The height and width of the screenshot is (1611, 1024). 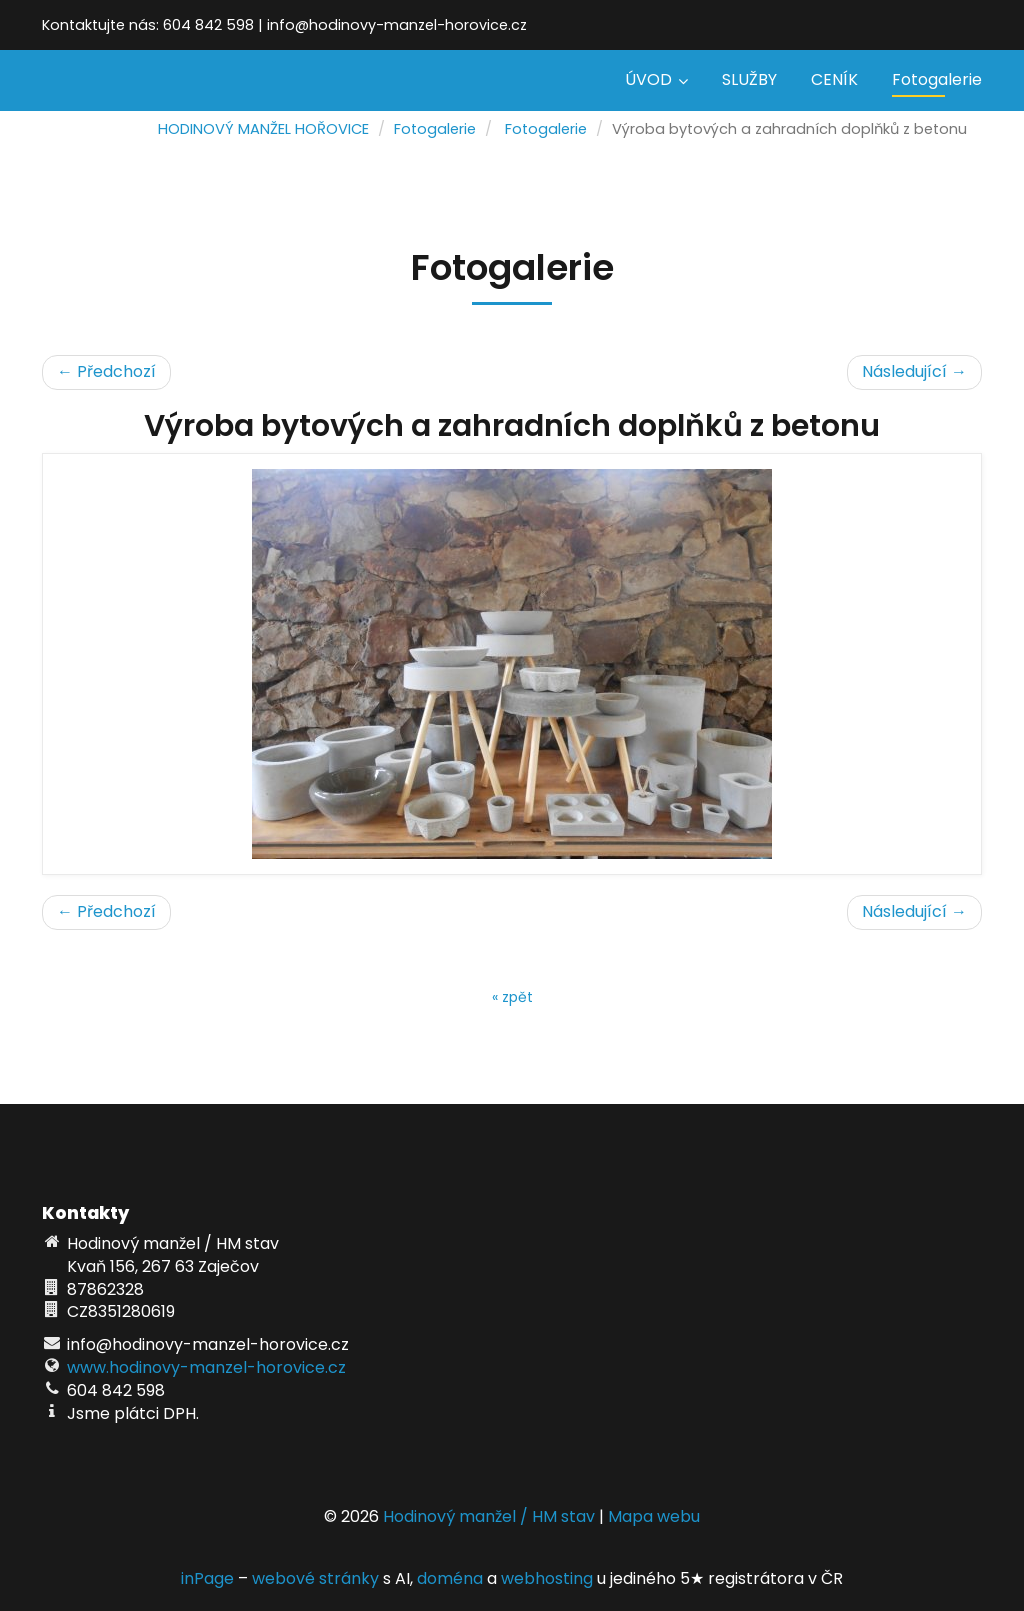 I want to click on Následující →, so click(x=914, y=371).